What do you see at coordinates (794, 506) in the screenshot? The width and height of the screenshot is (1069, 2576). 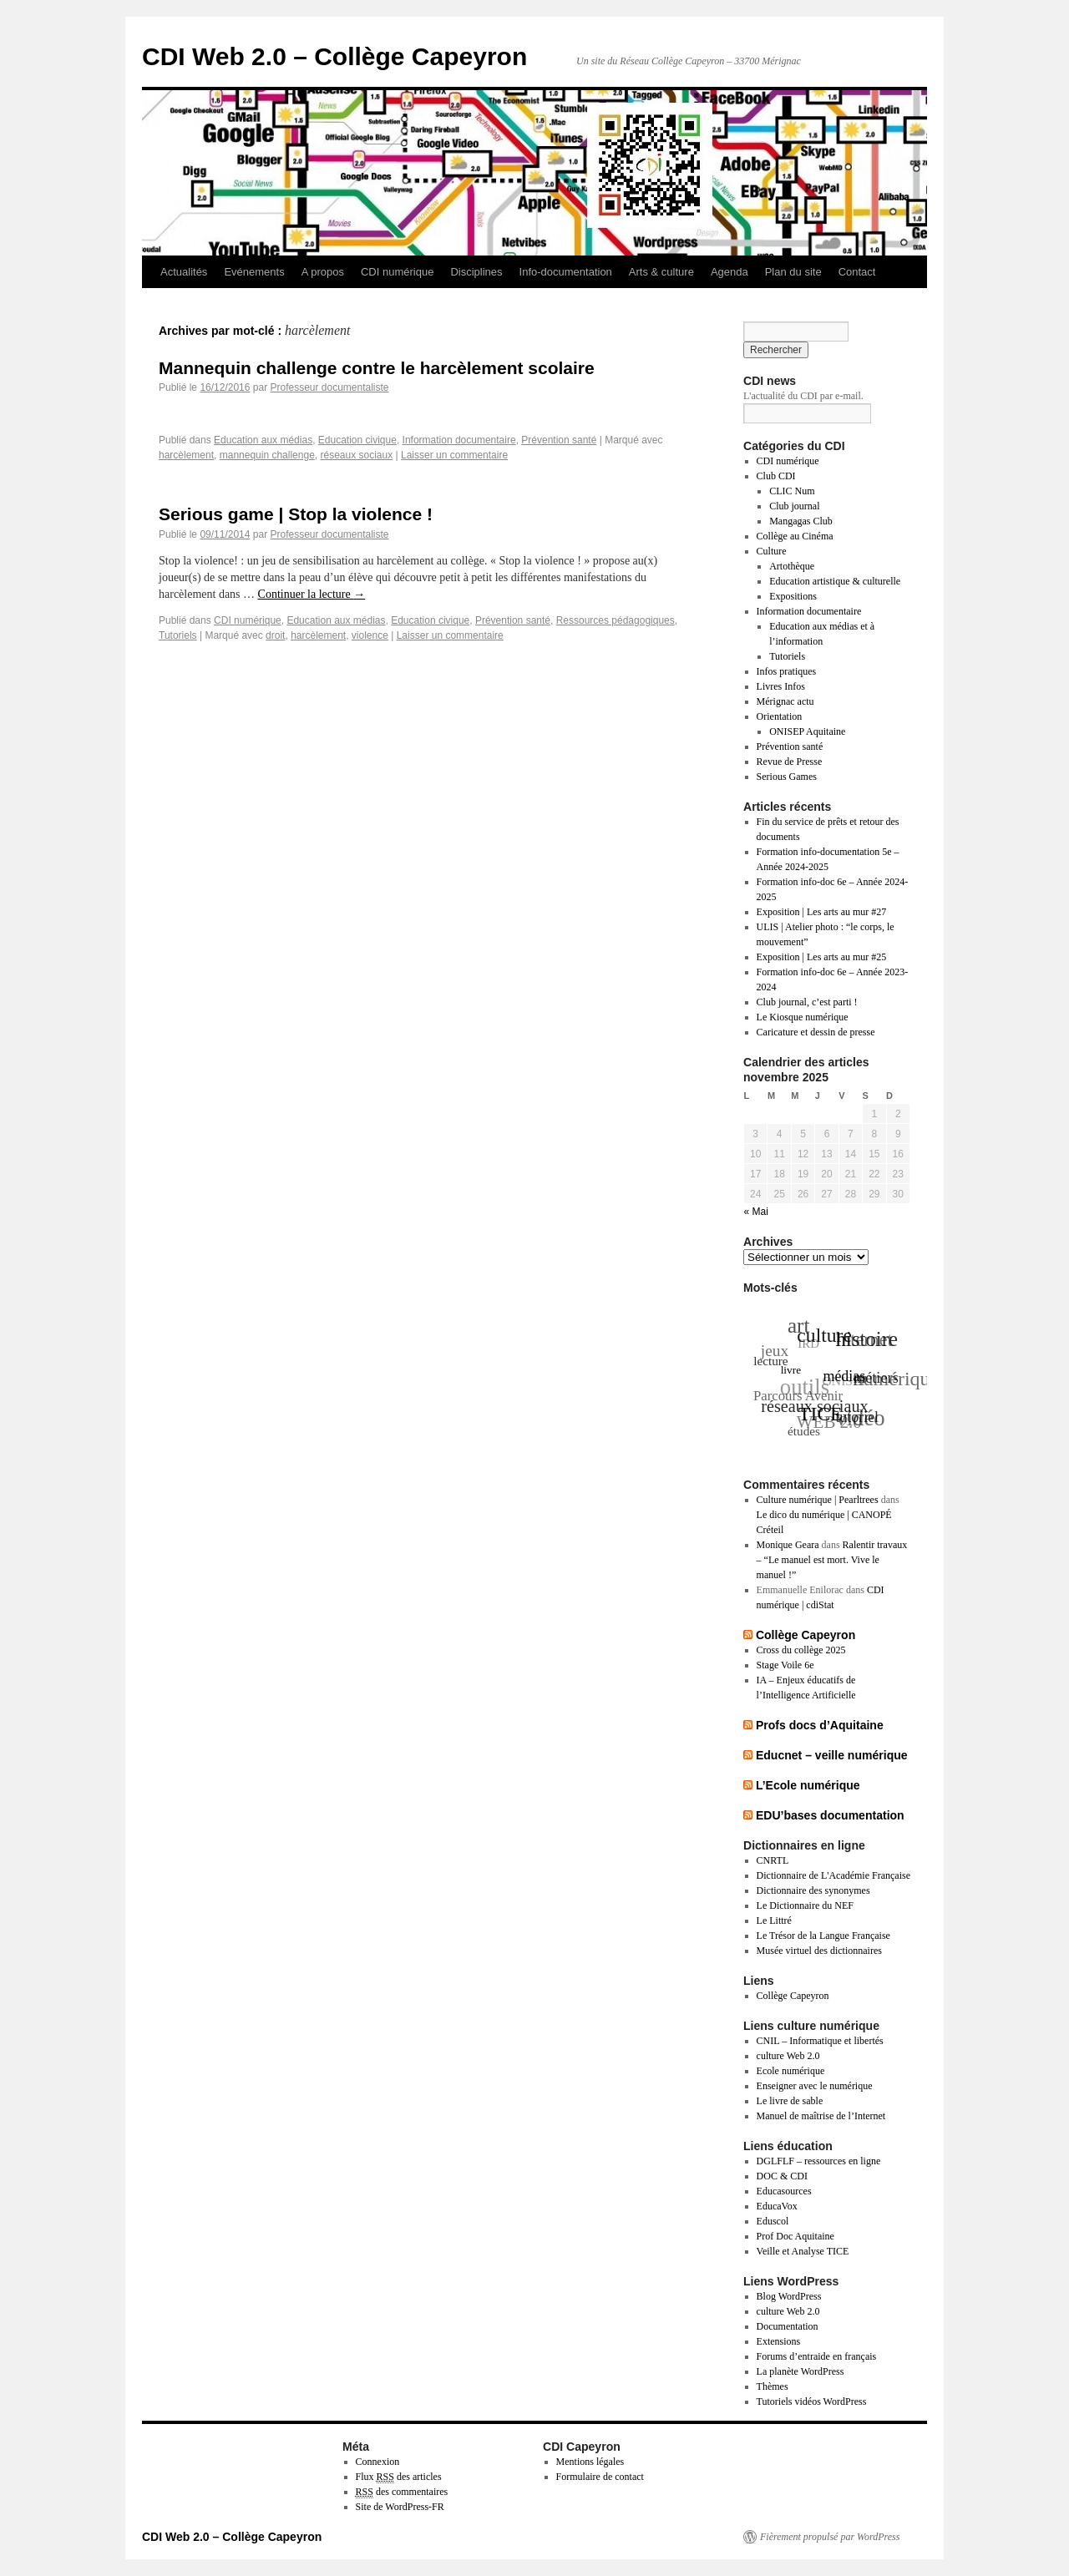 I see `Club journal` at bounding box center [794, 506].